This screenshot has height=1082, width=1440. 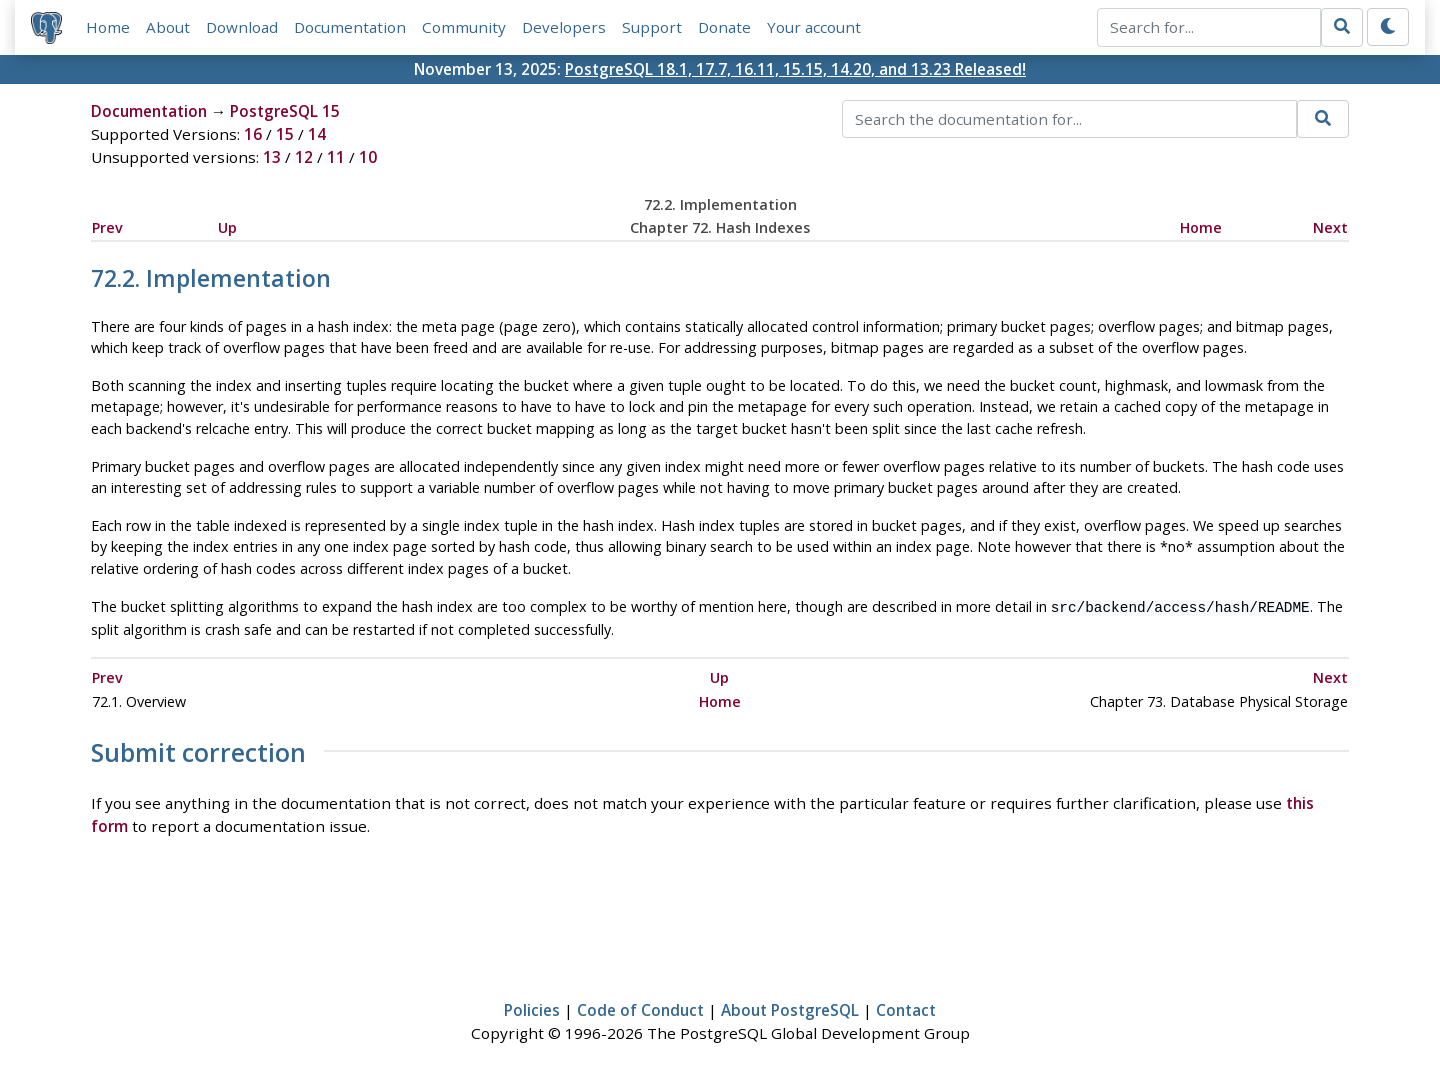 What do you see at coordinates (107, 227) in the screenshot?
I see `Prev` at bounding box center [107, 227].